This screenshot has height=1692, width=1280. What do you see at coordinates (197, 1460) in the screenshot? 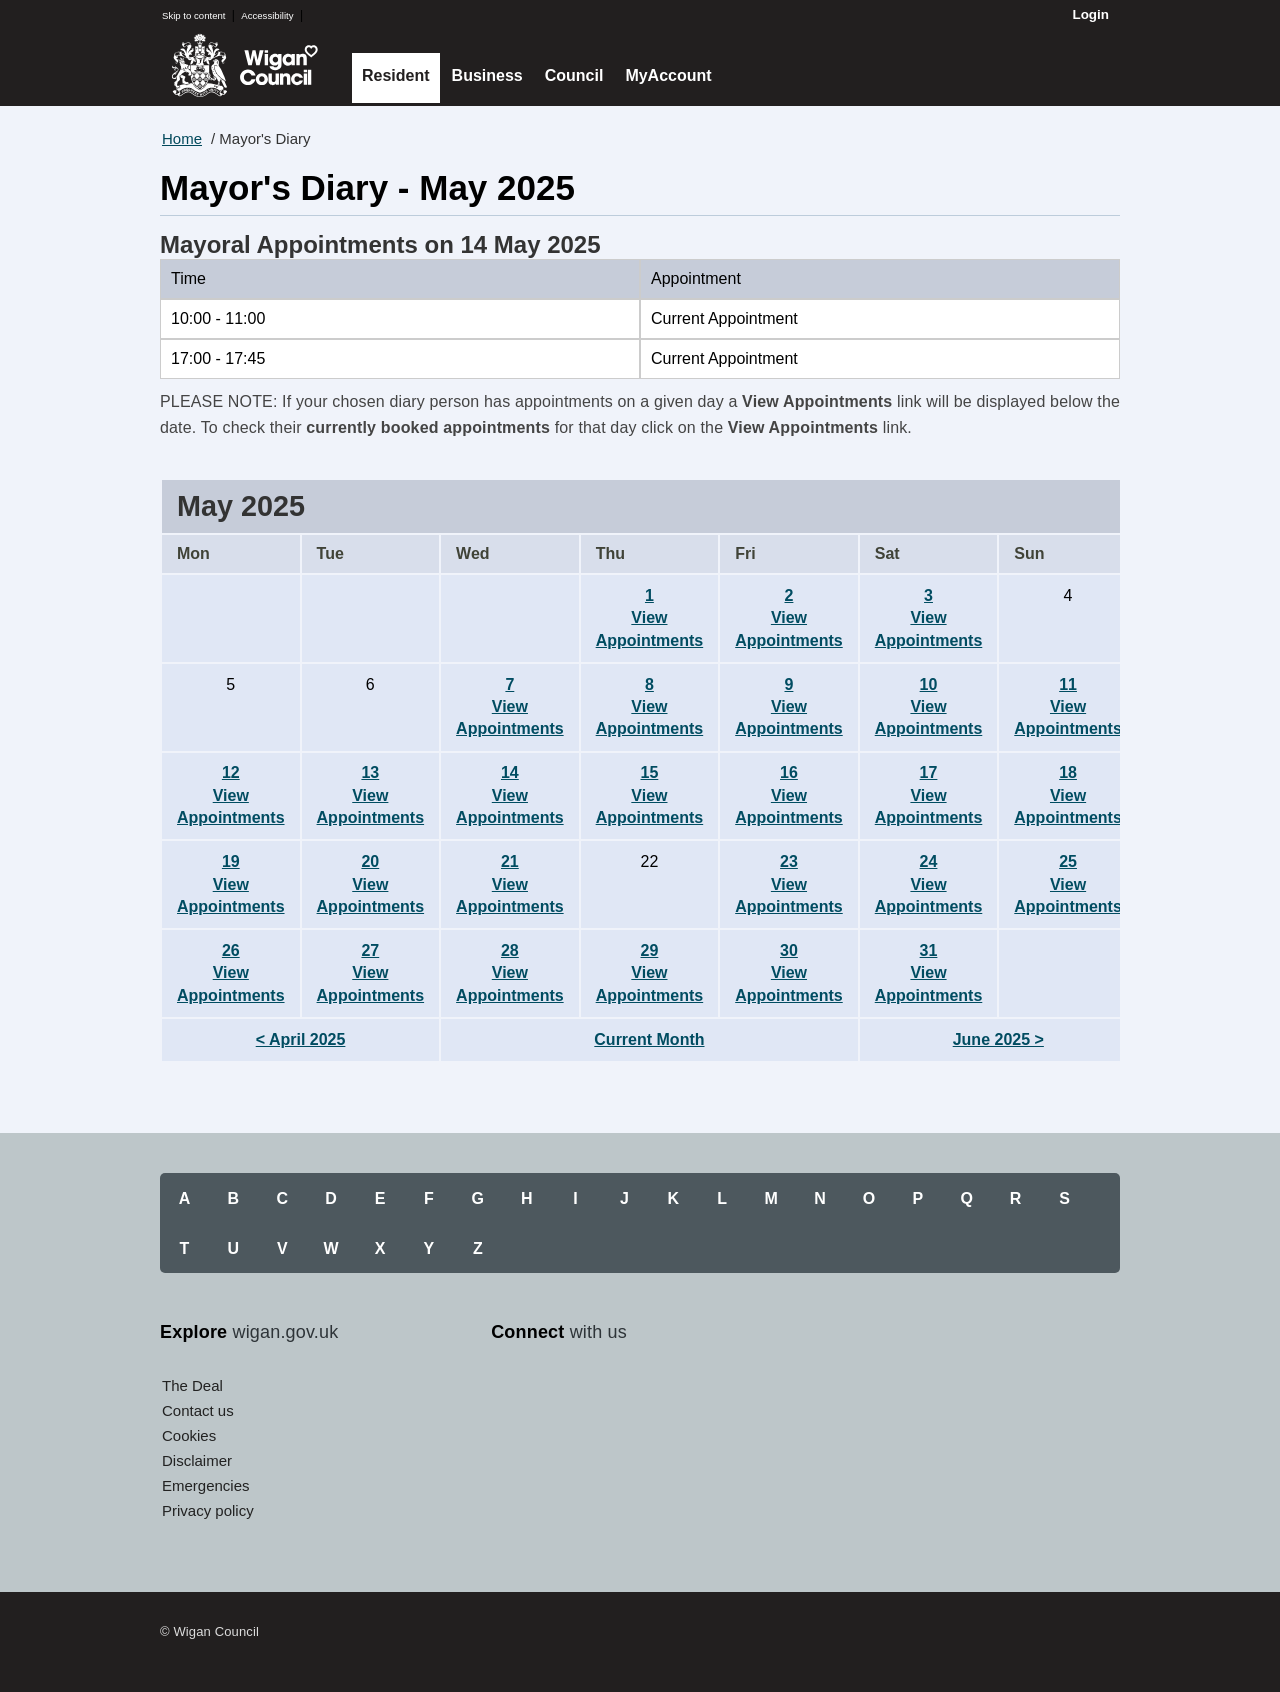
I see `Disclaimer` at bounding box center [197, 1460].